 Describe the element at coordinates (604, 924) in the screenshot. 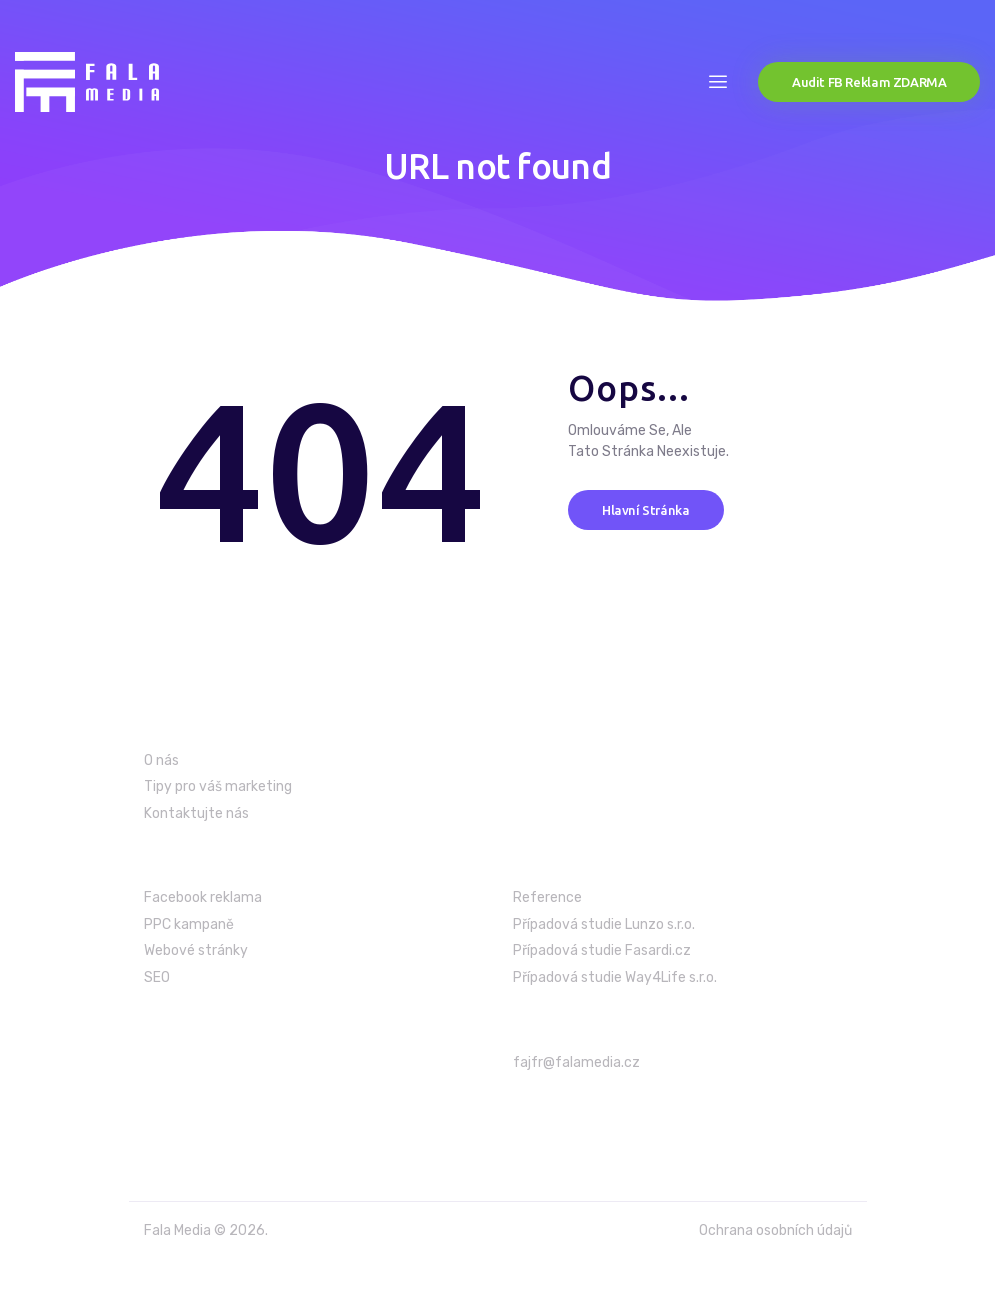

I see `Případová studie Lunzo s.r.o.` at that location.